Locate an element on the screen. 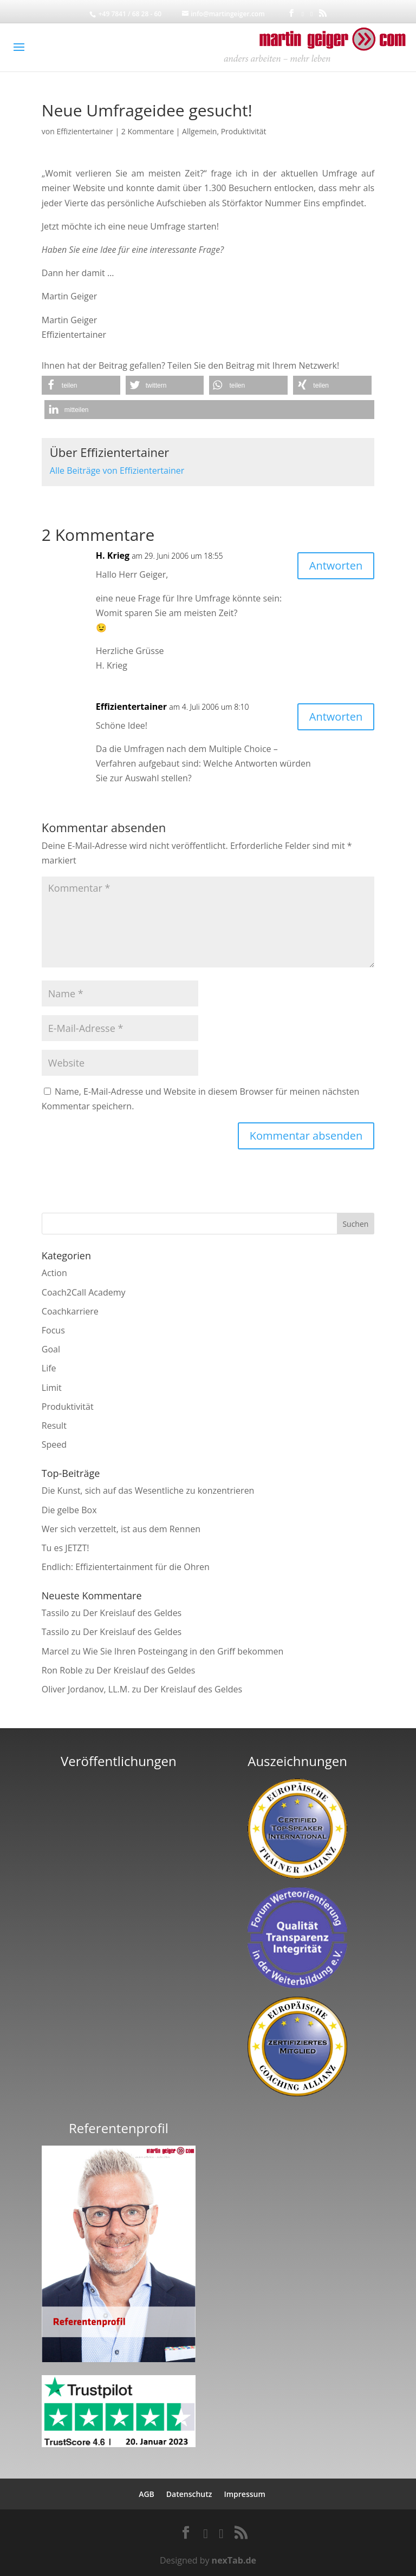  2 Kommentare is located at coordinates (147, 131).